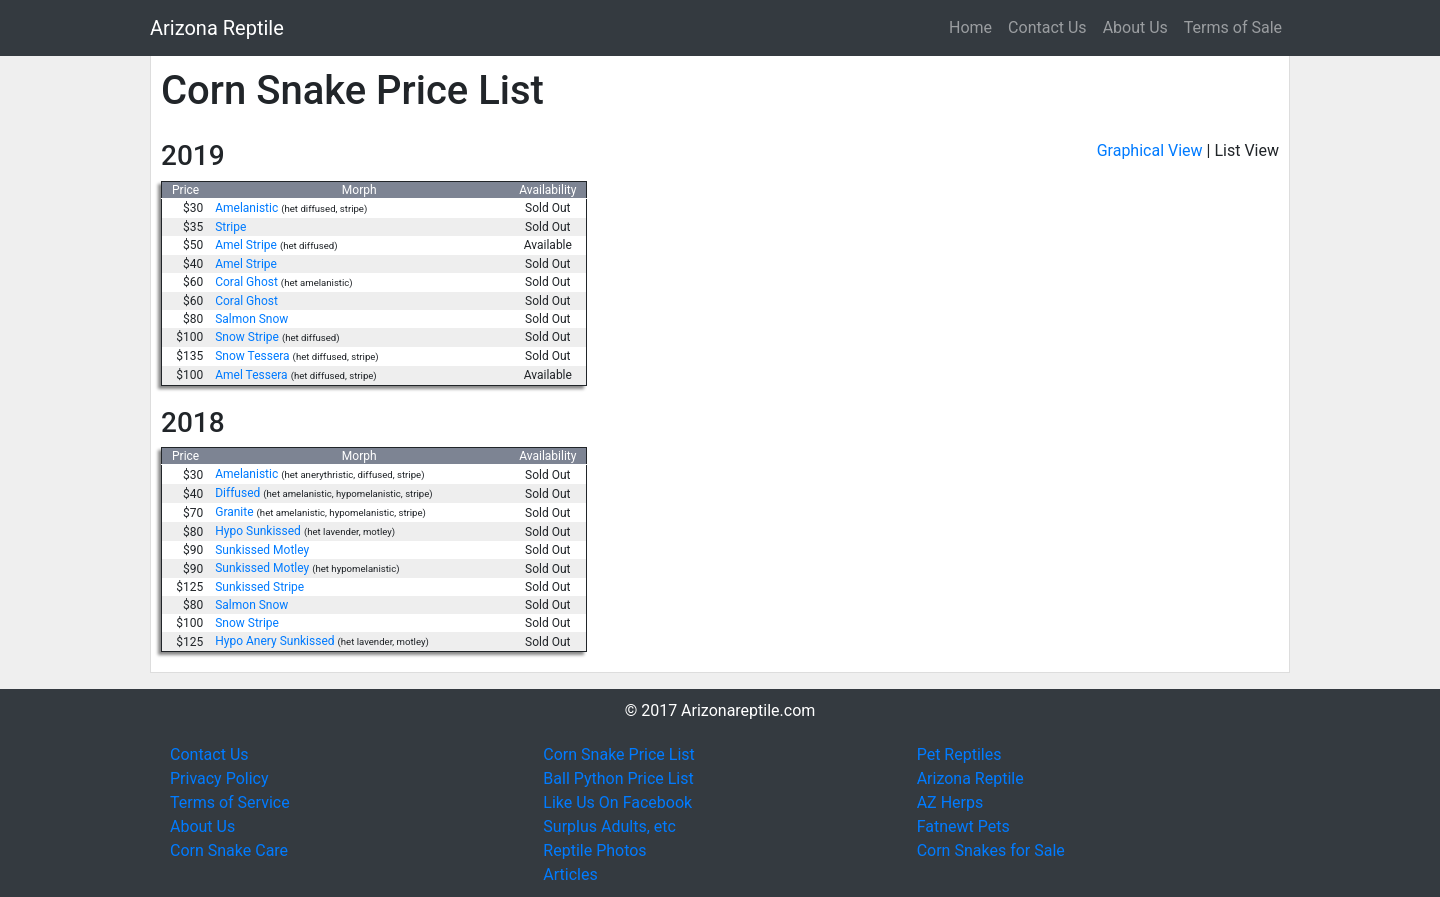  What do you see at coordinates (234, 512) in the screenshot?
I see `Granite` at bounding box center [234, 512].